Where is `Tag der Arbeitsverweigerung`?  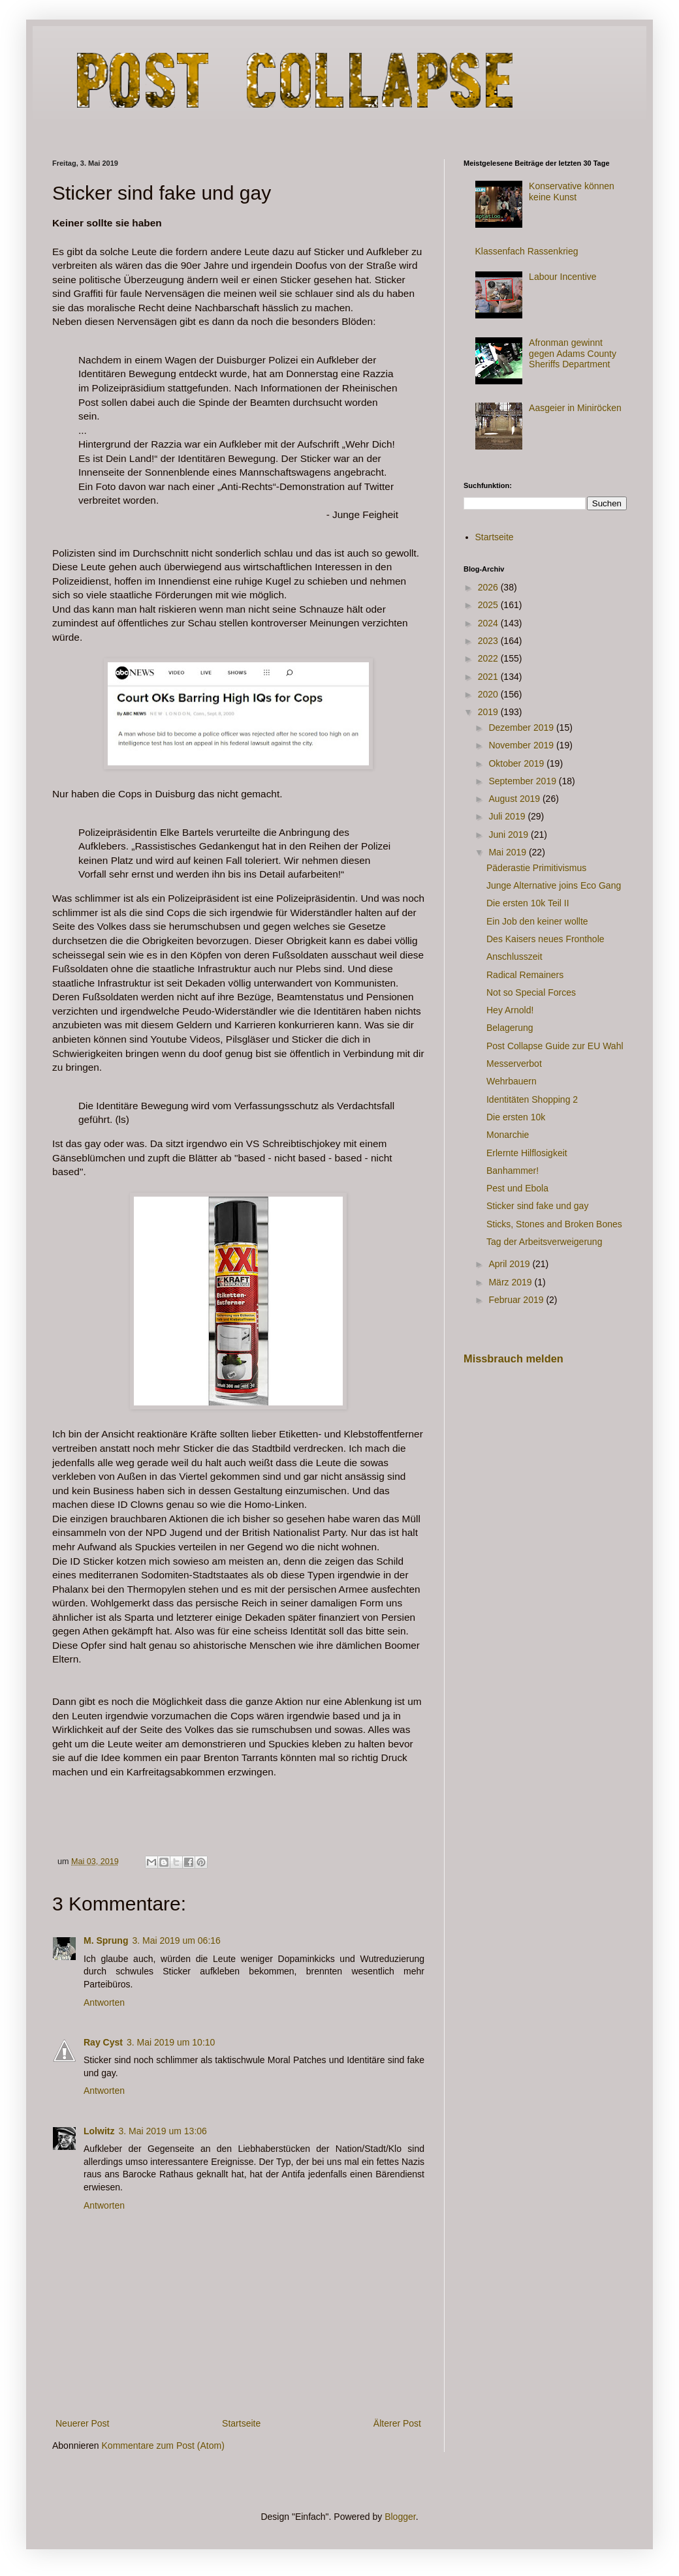
Tag der Arbeitsverweigerung is located at coordinates (544, 1241).